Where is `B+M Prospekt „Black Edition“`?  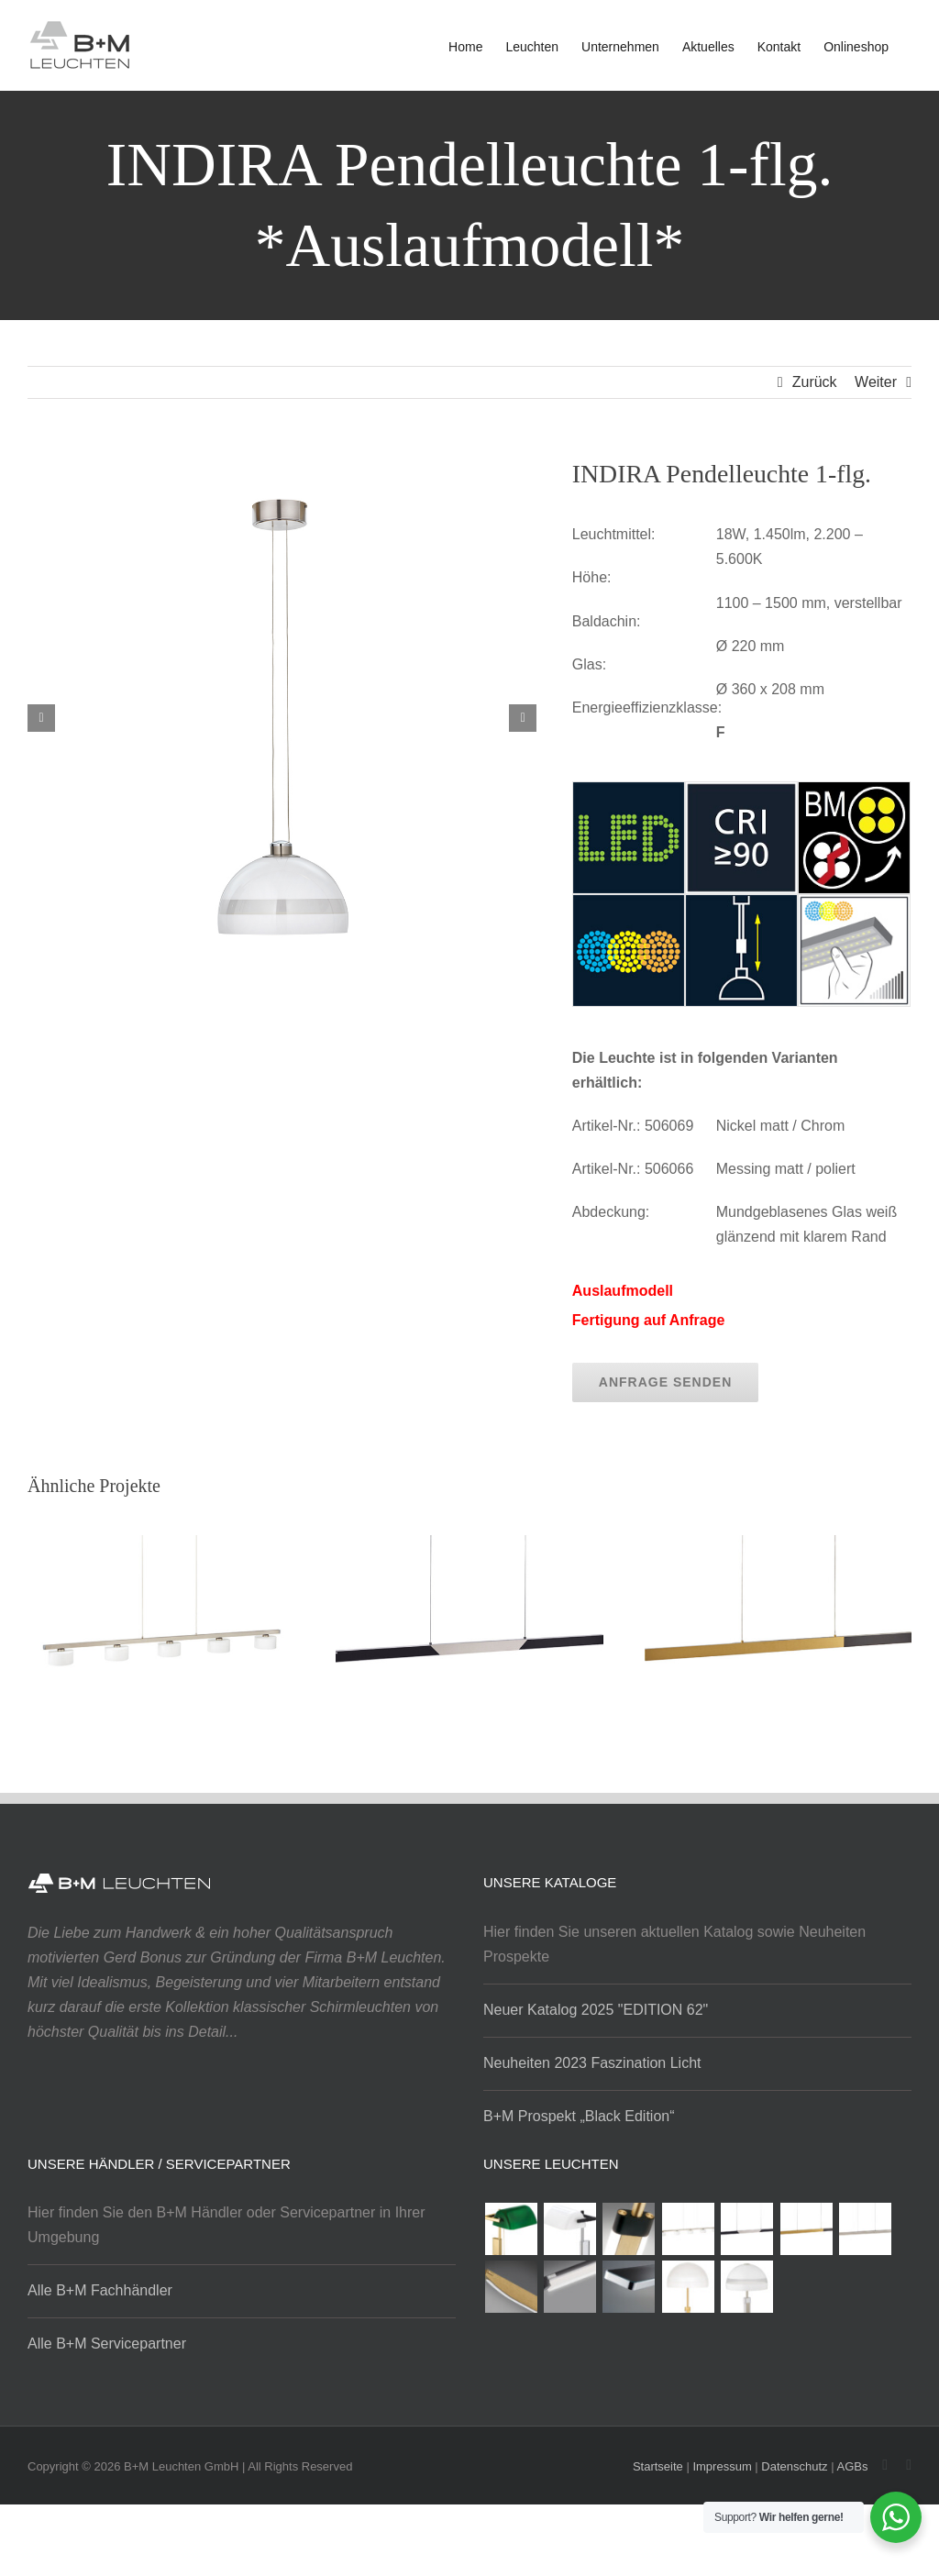 B+M Prospekt „Black Edition“ is located at coordinates (579, 2116).